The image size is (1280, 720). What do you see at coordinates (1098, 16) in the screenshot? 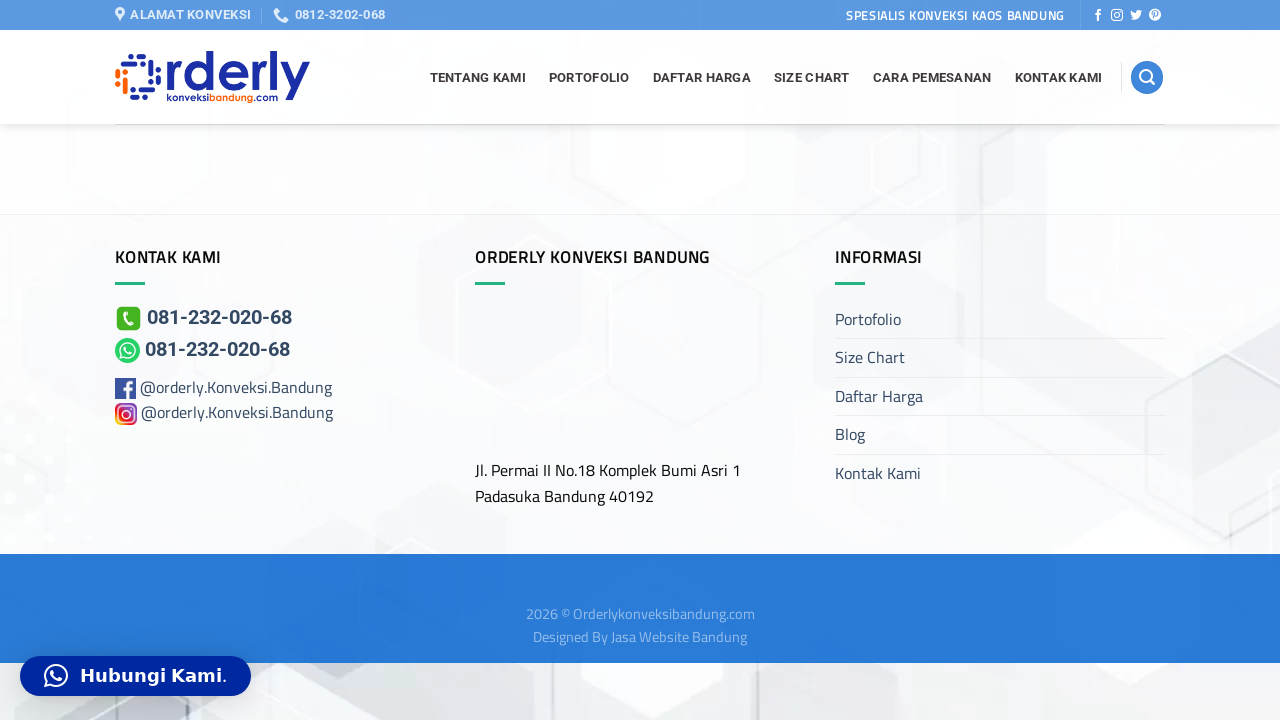
I see `[Follow on Facebook]` at bounding box center [1098, 16].